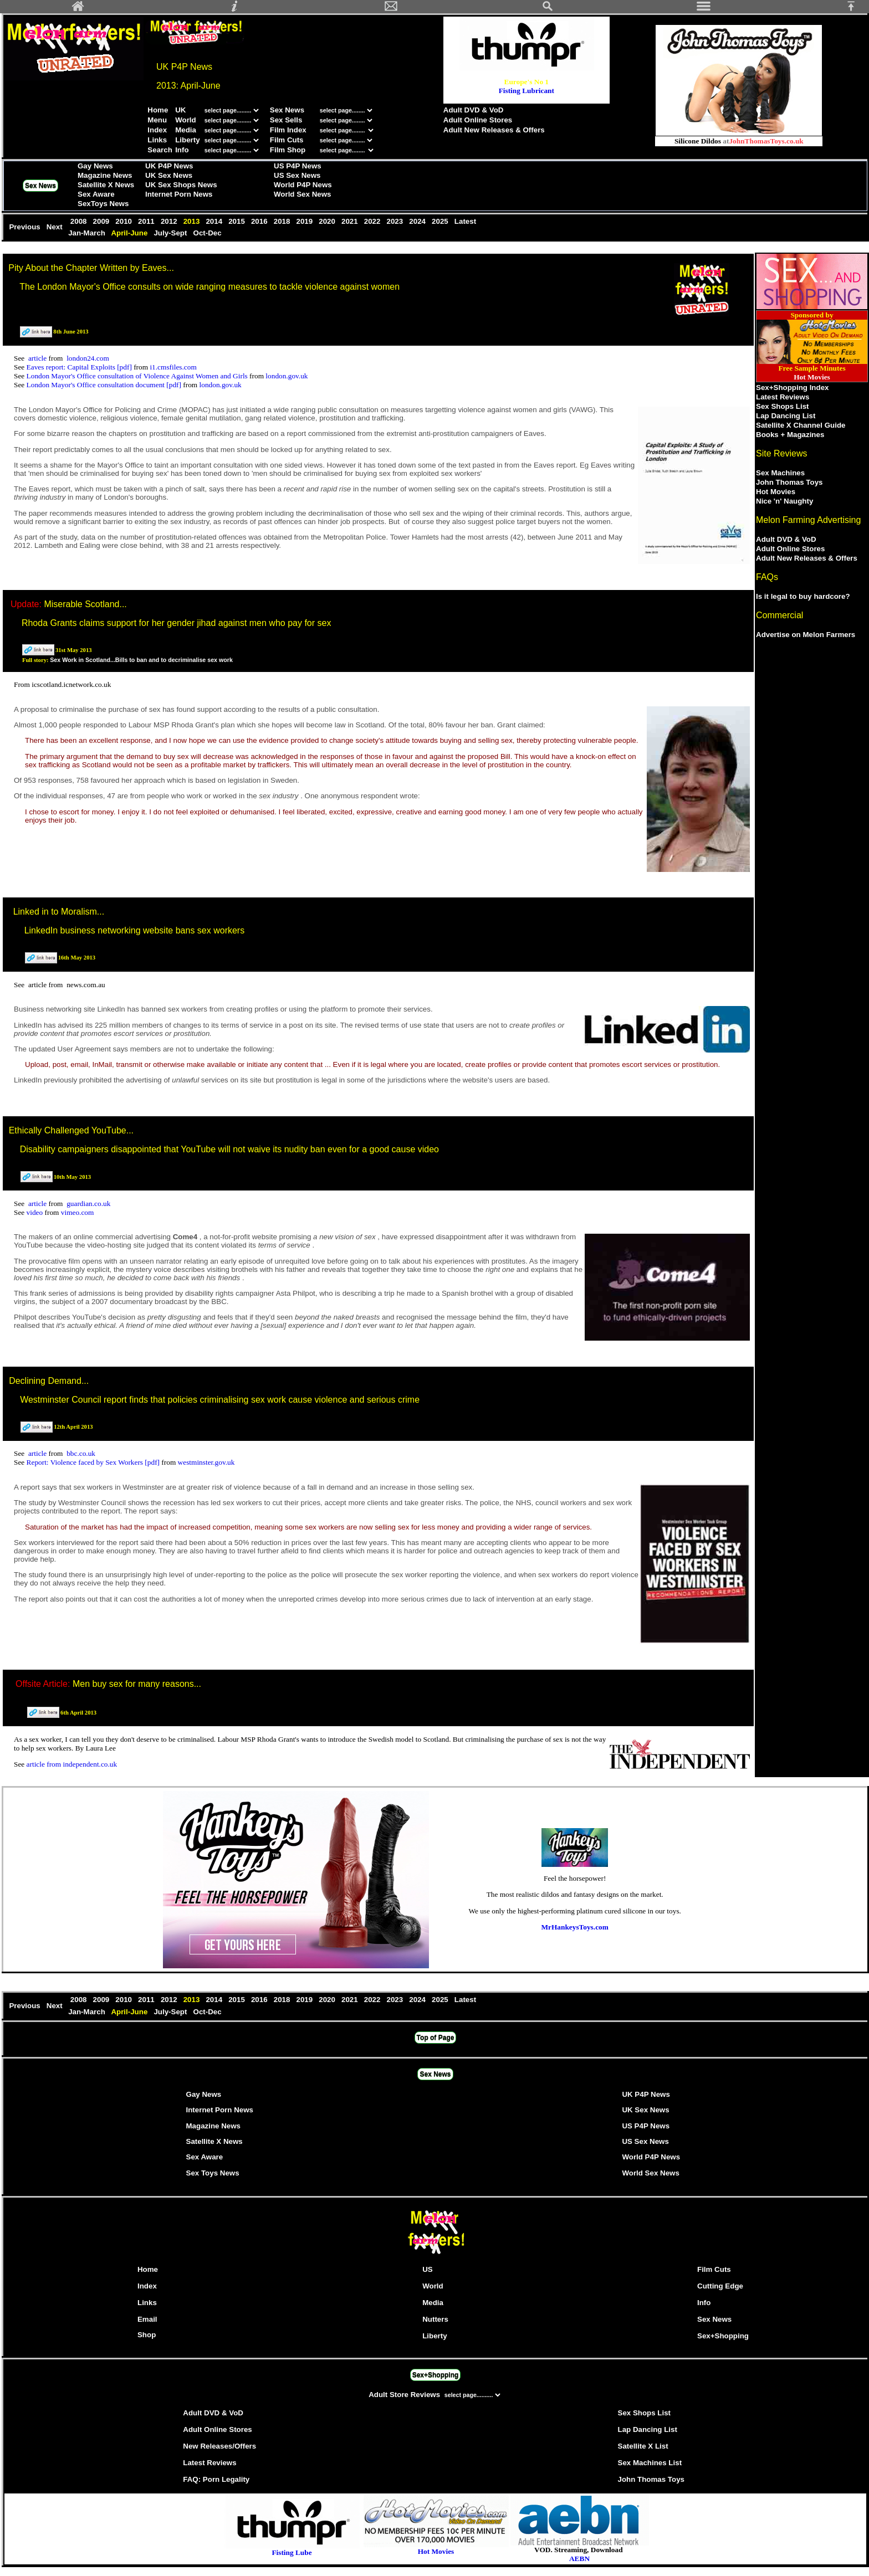  I want to click on Hot Movies, so click(775, 492).